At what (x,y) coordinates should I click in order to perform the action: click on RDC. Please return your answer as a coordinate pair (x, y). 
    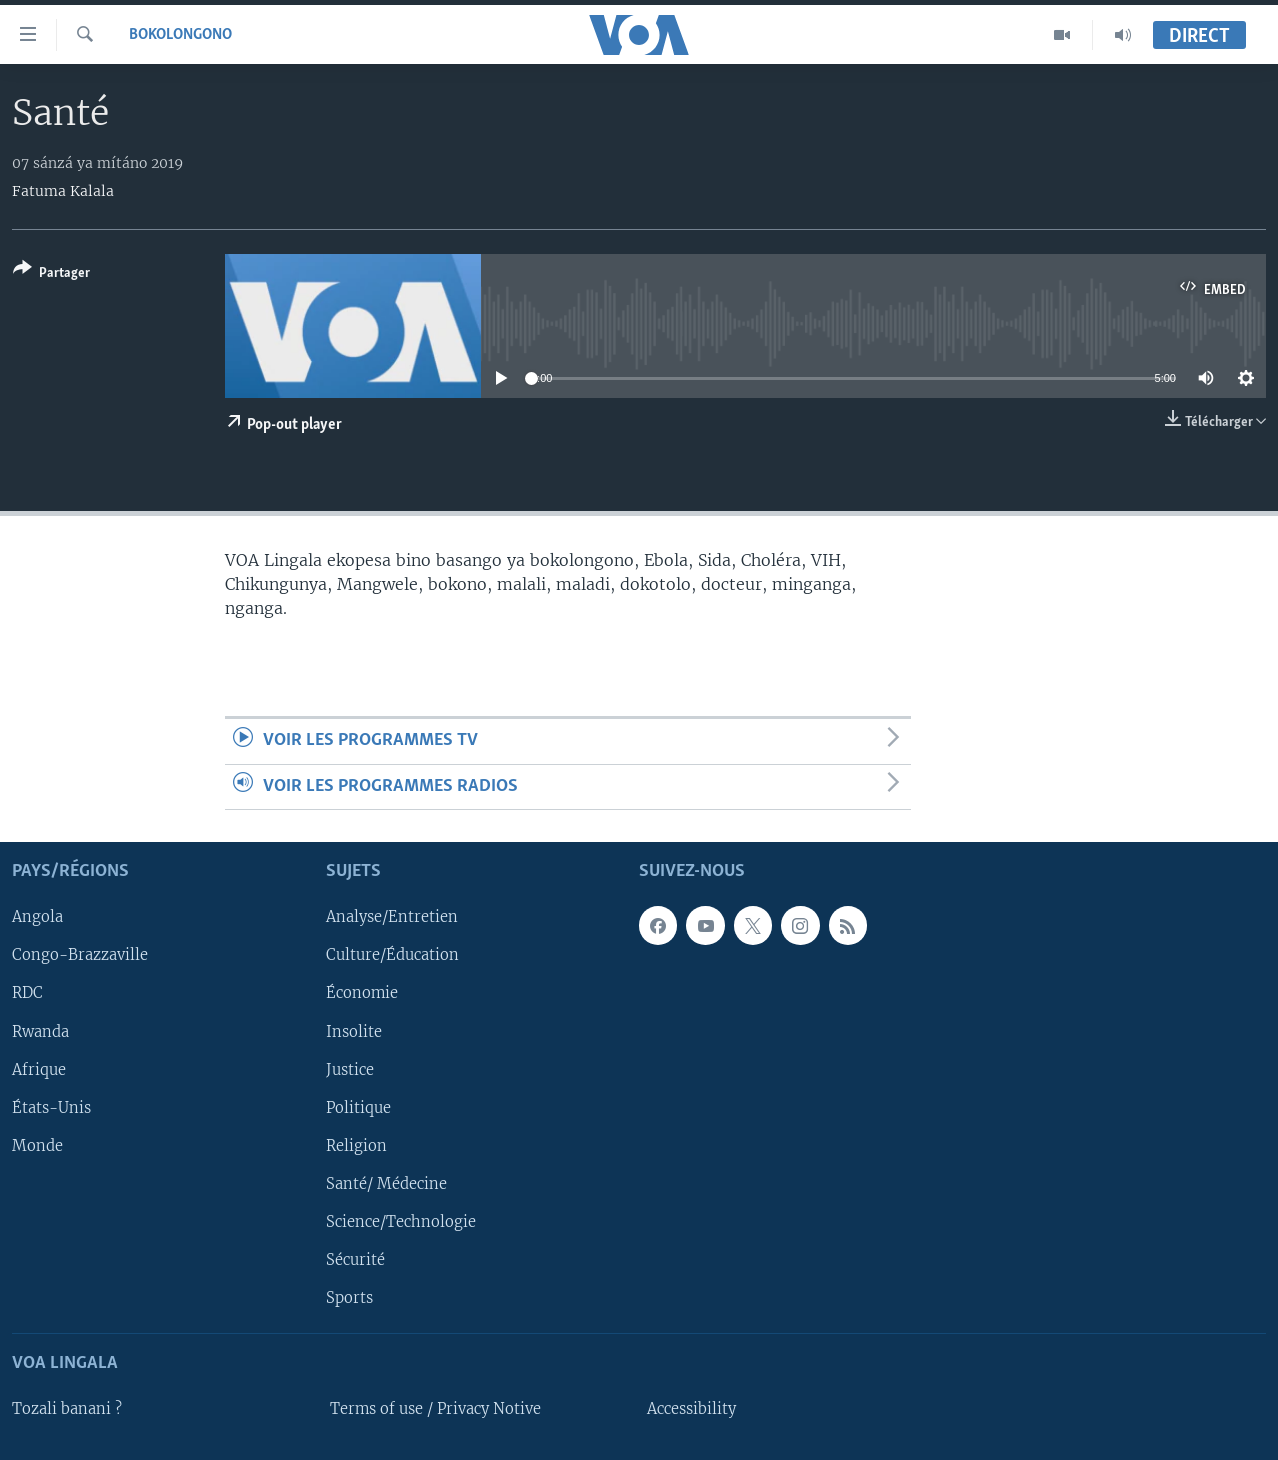
    Looking at the image, I should click on (27, 994).